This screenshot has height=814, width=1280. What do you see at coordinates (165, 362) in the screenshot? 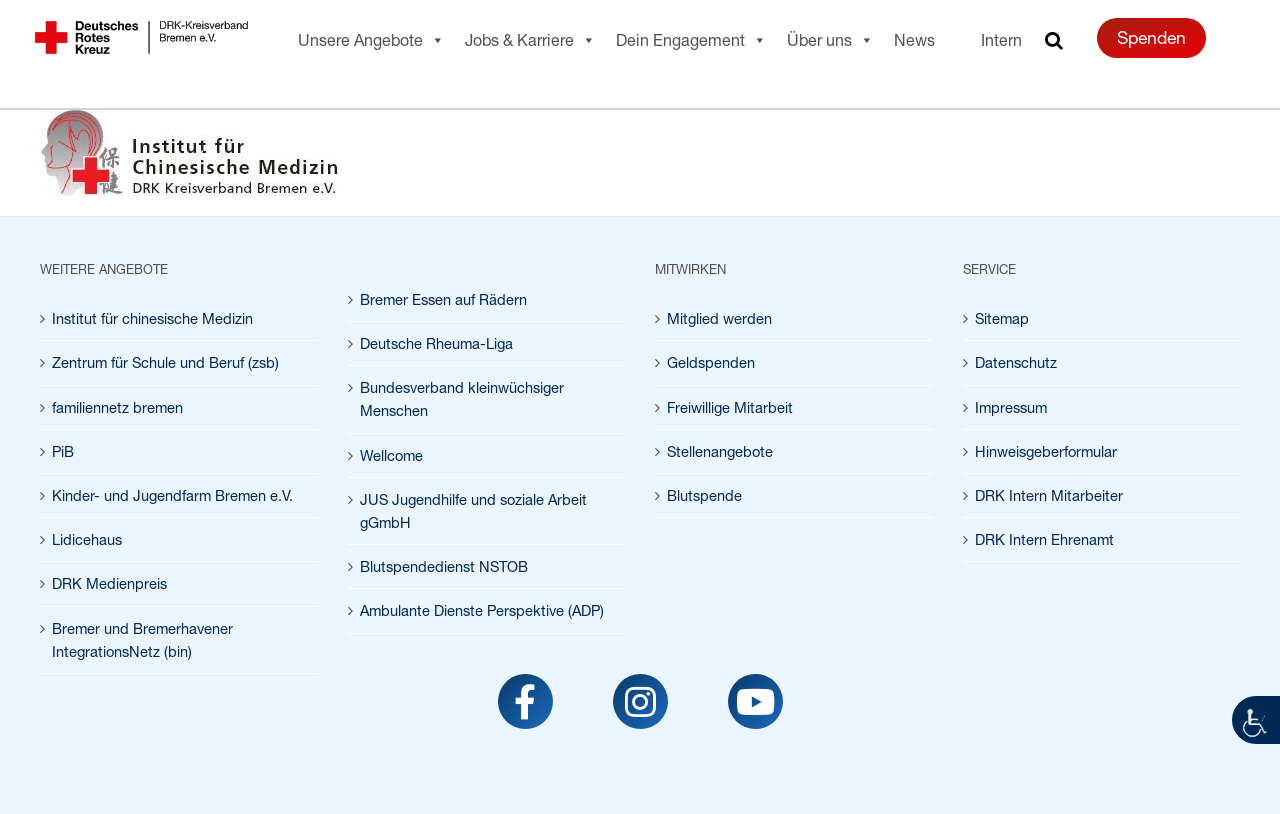
I see `Zentrum für Schule und Beruf (zsb) [link]` at bounding box center [165, 362].